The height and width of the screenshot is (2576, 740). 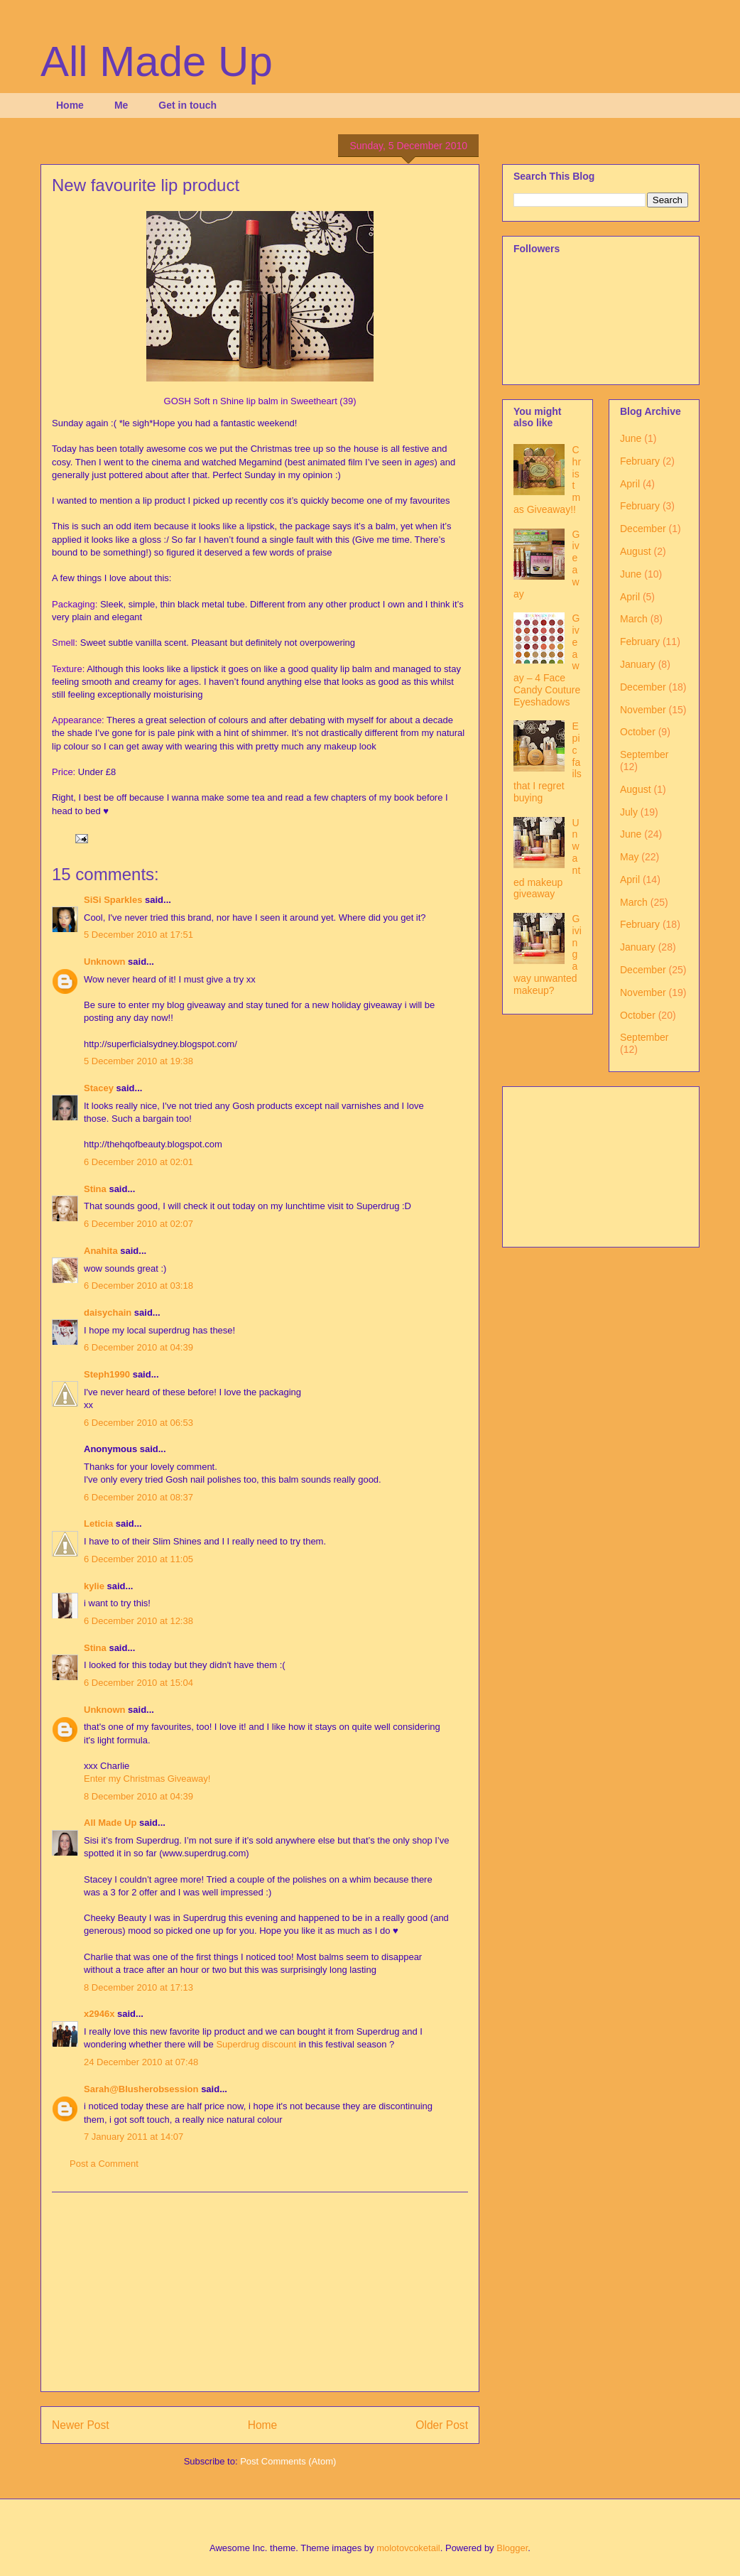 I want to click on Sarah@Blusherobsession, so click(x=141, y=2089).